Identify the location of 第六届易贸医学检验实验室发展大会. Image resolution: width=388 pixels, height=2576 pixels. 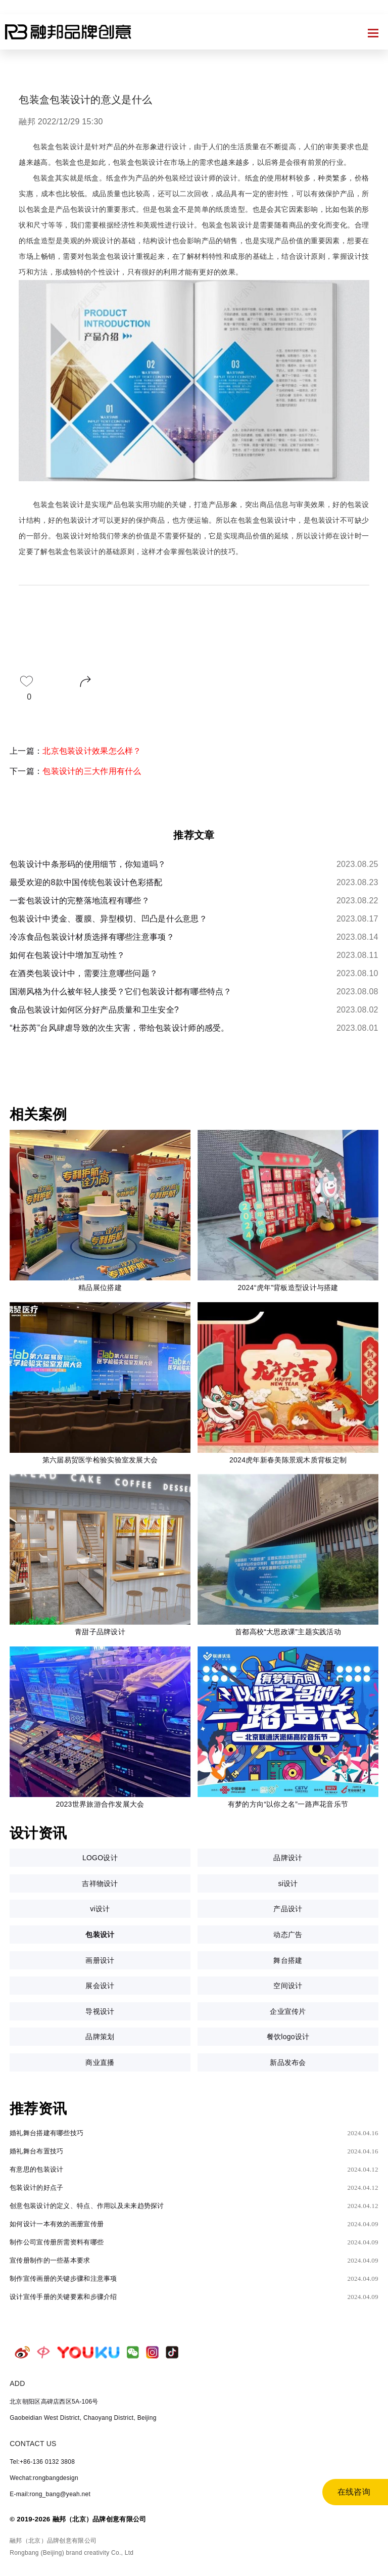
(100, 1460).